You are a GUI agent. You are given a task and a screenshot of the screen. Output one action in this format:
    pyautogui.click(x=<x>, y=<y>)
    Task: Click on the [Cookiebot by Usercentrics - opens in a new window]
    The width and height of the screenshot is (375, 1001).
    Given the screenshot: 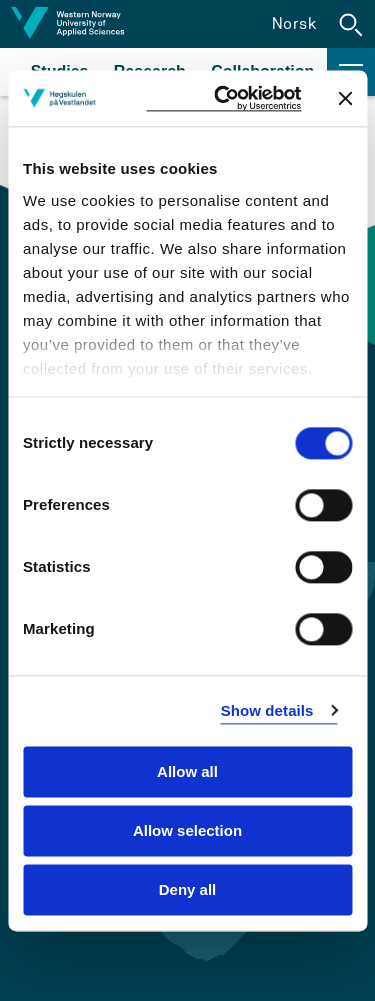 What is the action you would take?
    pyautogui.click(x=223, y=98)
    